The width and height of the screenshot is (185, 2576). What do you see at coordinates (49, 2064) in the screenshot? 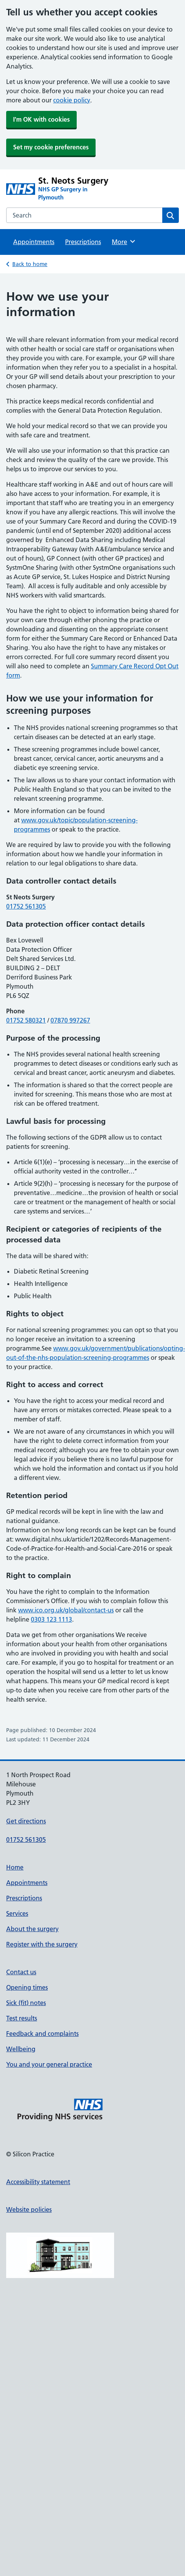
I see `You and your general practice` at bounding box center [49, 2064].